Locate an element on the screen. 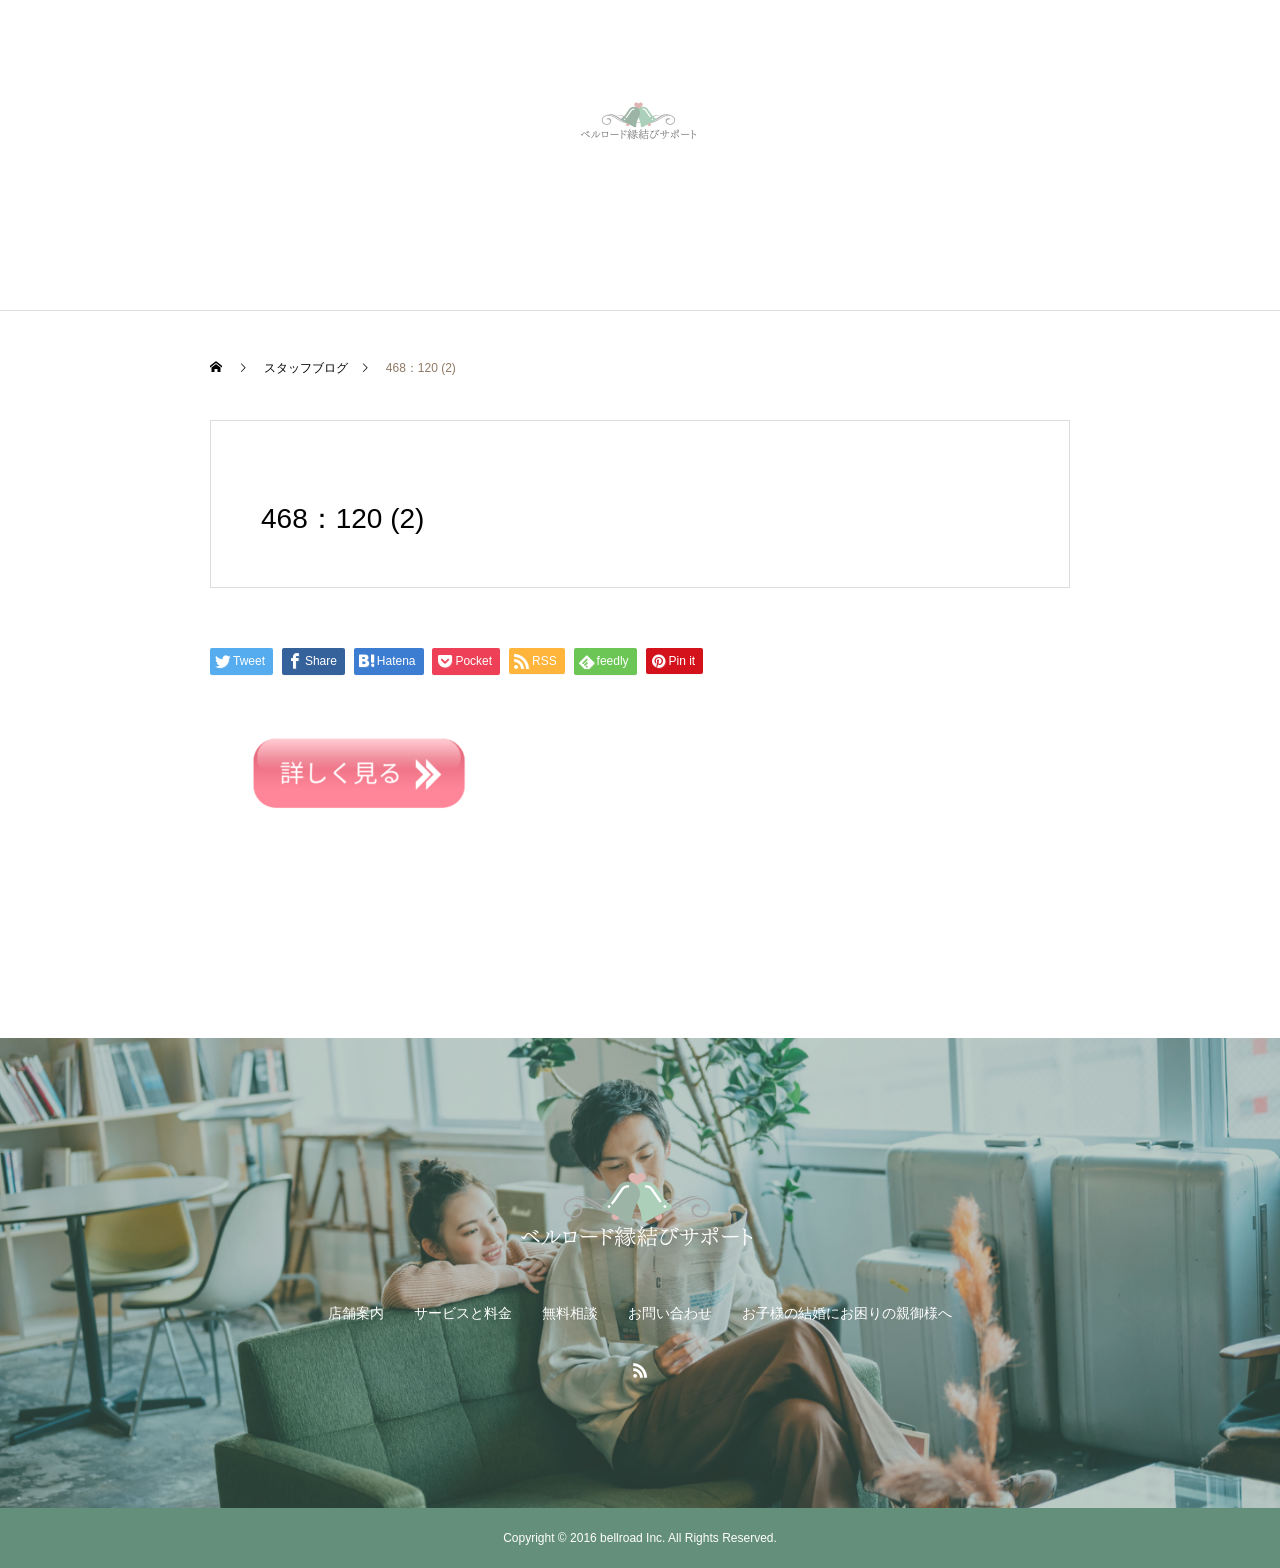 Image resolution: width=1280 pixels, height=1568 pixels. 店舗案内 is located at coordinates (356, 1313).